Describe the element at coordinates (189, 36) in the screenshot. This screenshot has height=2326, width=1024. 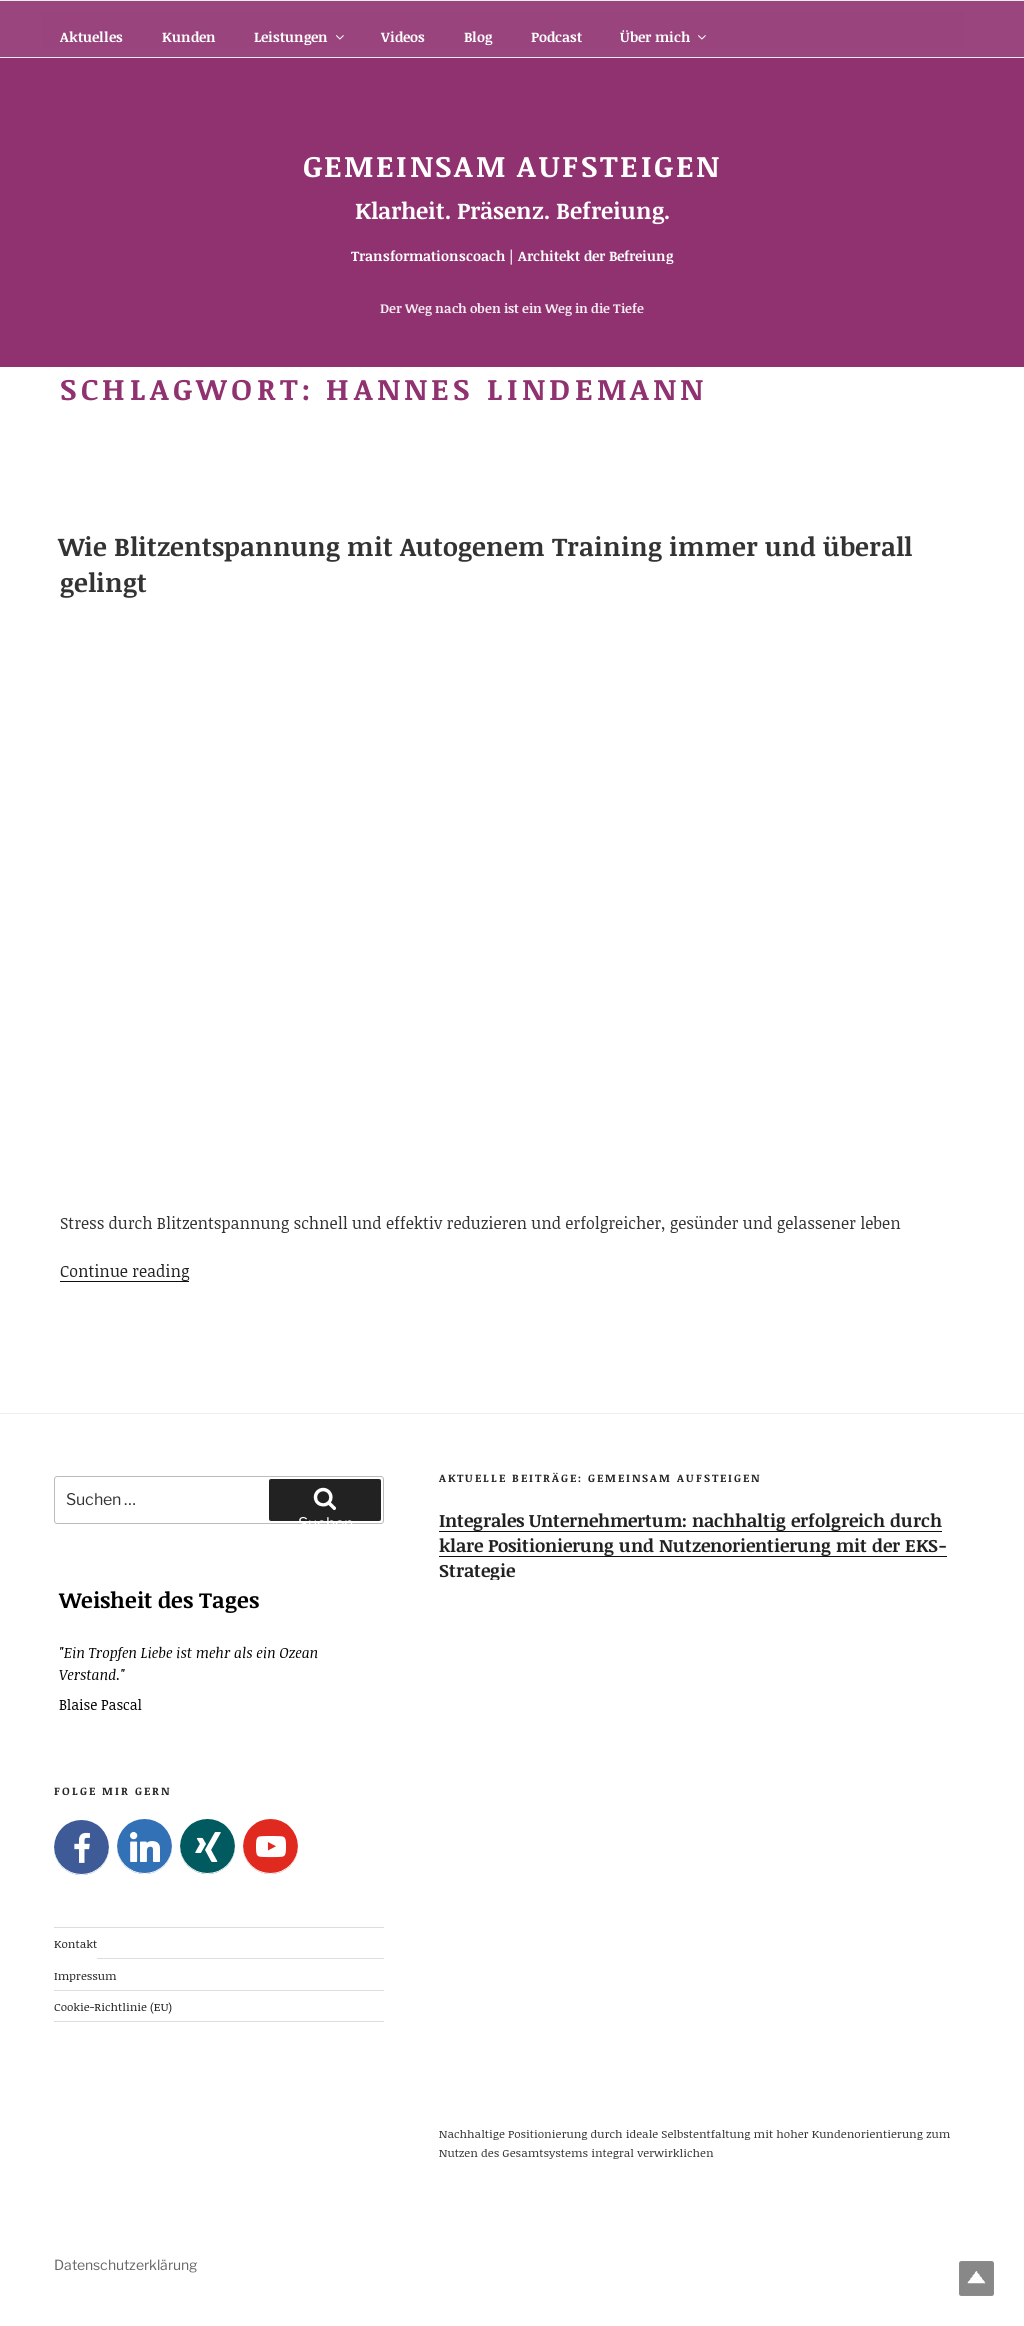
I see `Kunden` at that location.